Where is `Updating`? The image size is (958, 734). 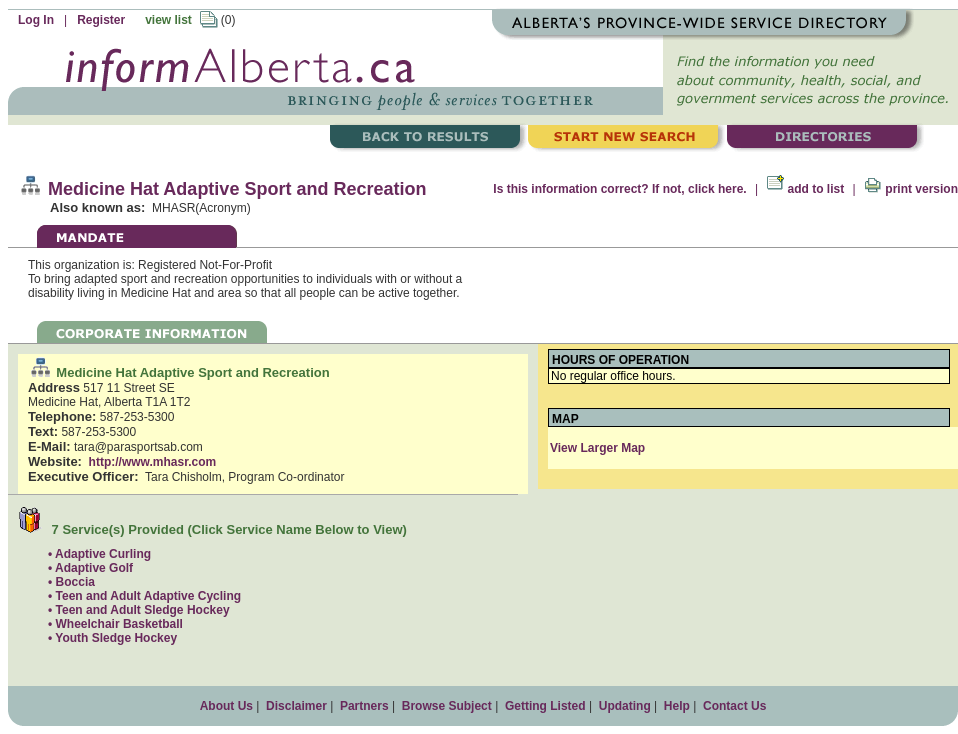
Updating is located at coordinates (625, 706).